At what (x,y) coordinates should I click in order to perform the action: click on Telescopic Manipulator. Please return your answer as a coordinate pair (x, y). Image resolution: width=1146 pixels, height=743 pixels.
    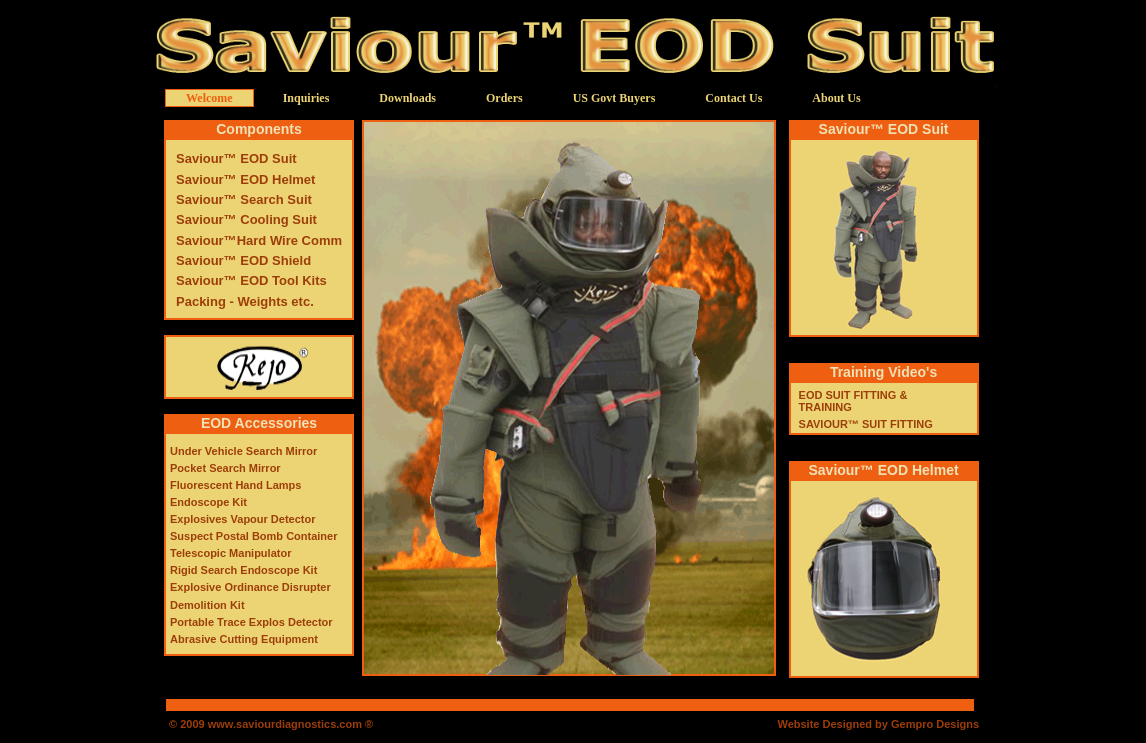
    Looking at the image, I should click on (230, 553).